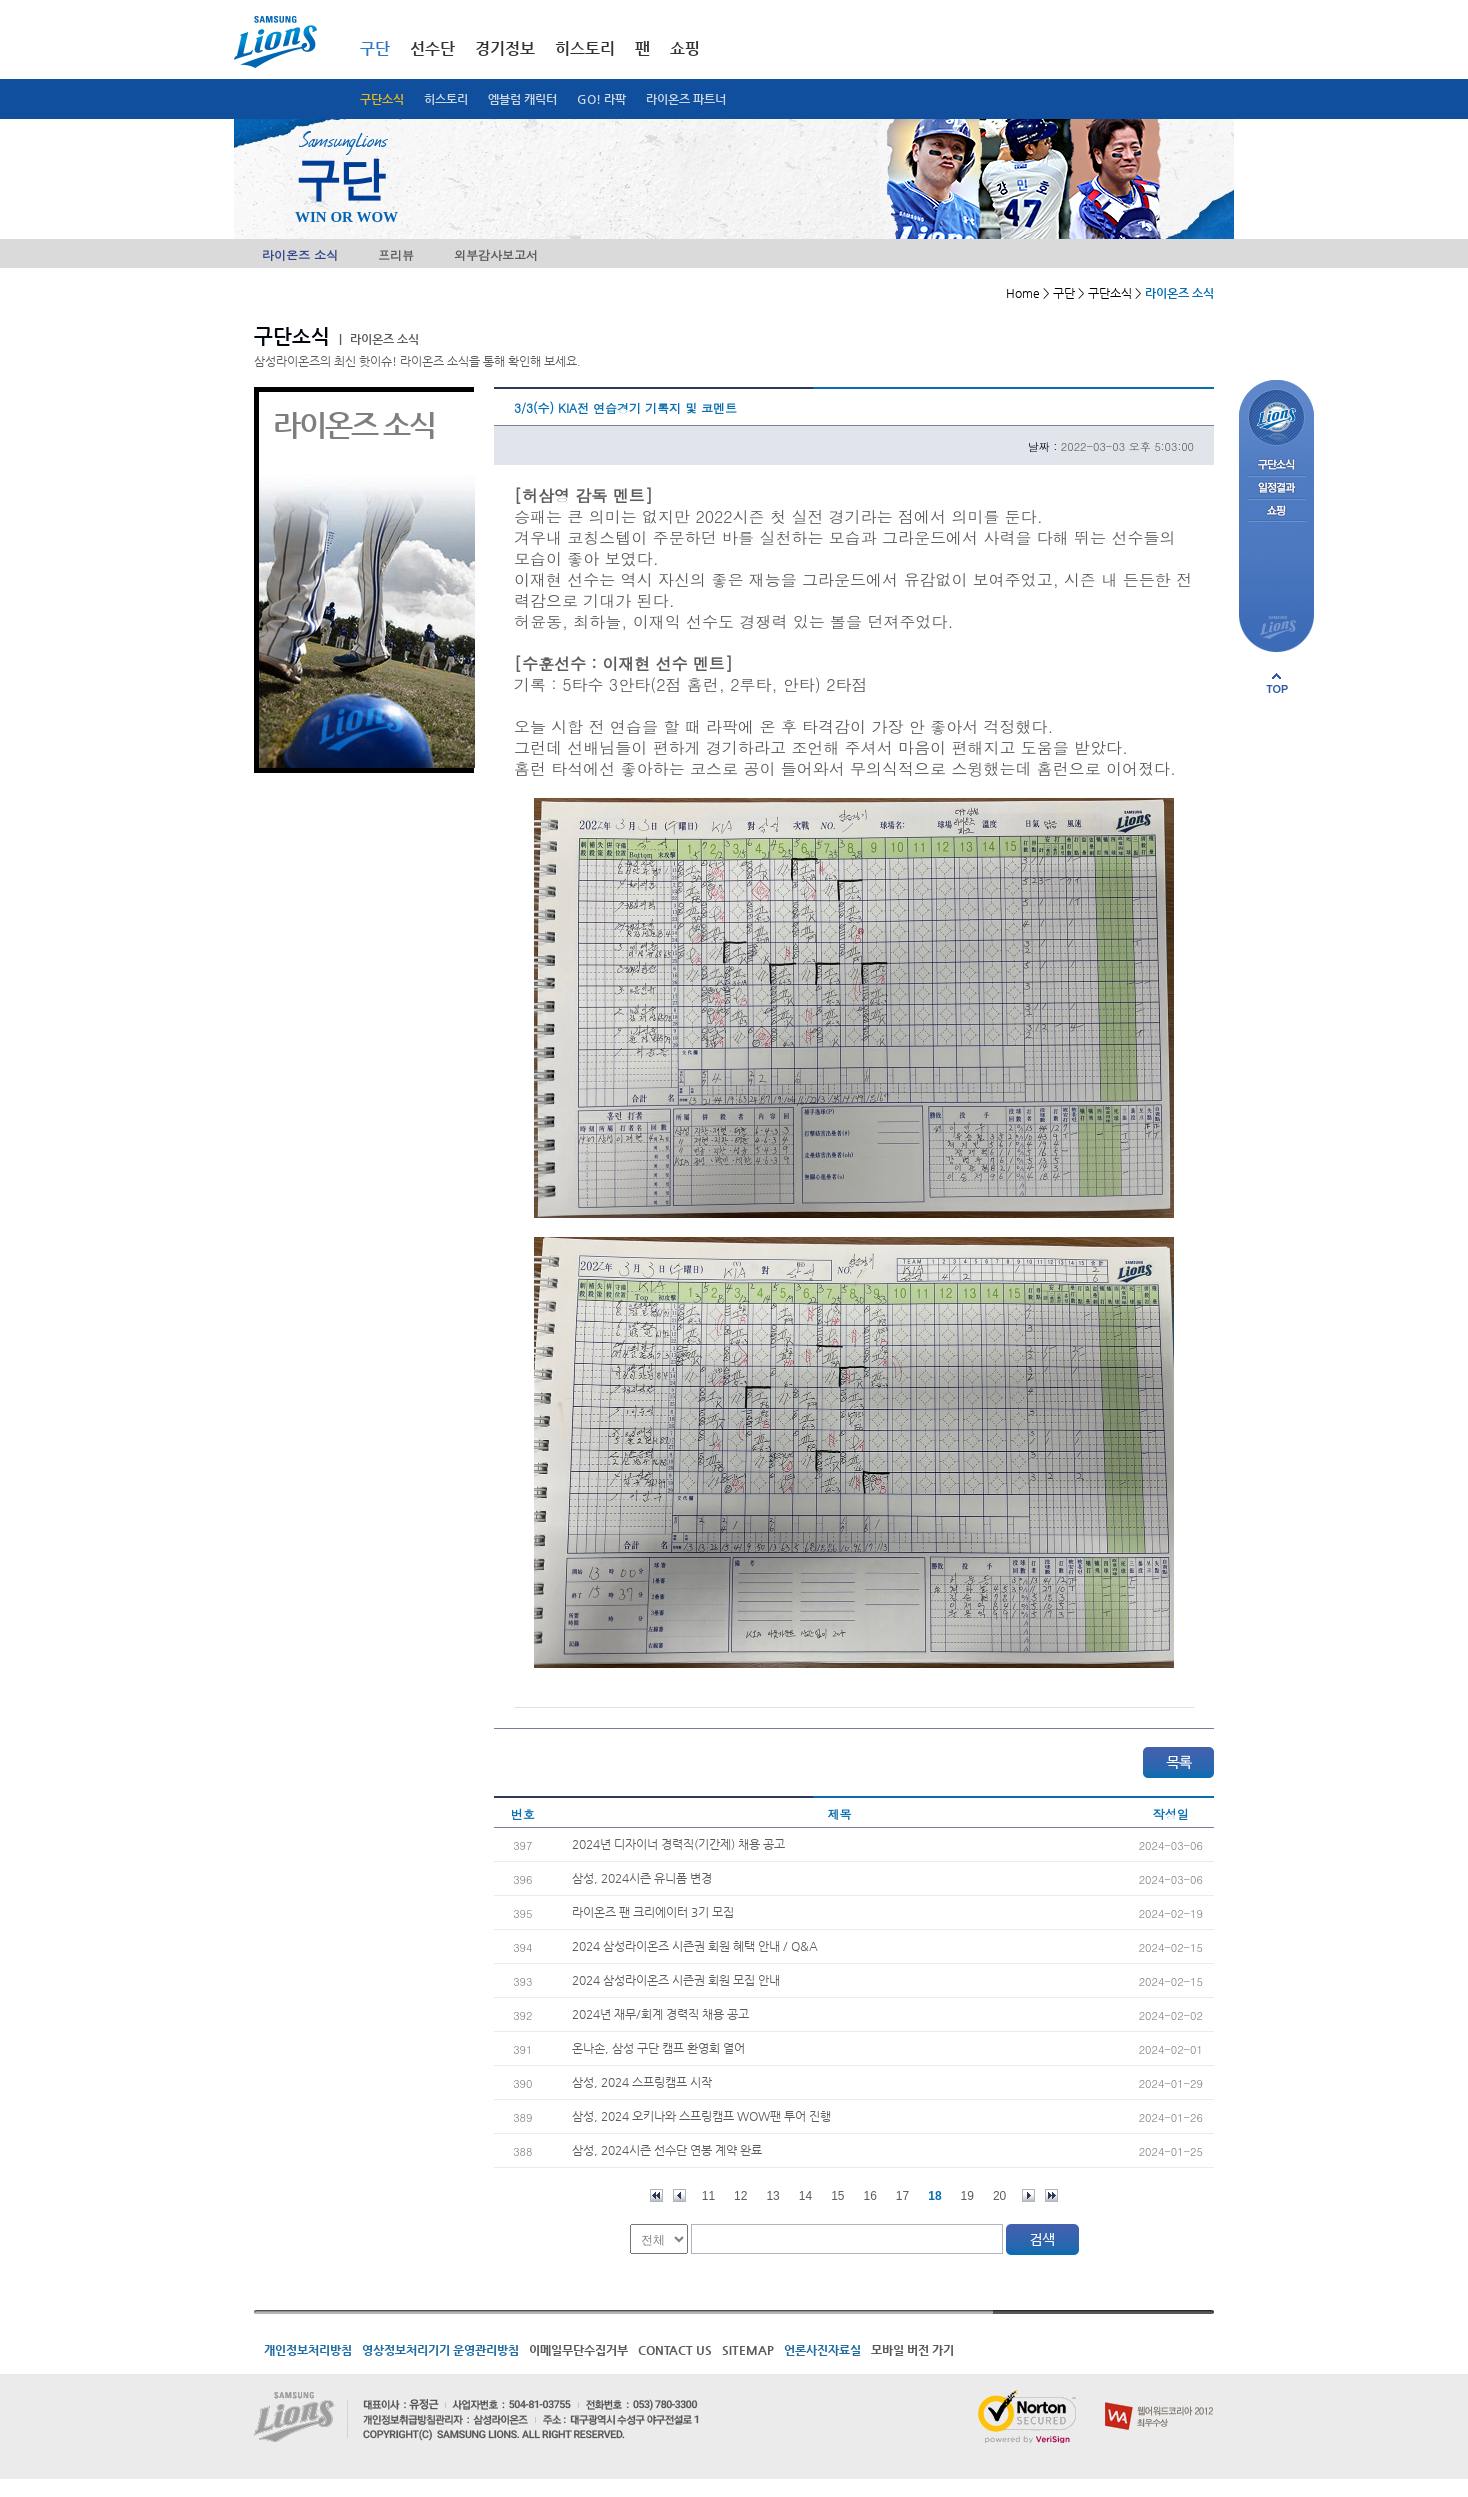 The width and height of the screenshot is (1468, 2497). I want to click on GO! 라팍, so click(601, 99).